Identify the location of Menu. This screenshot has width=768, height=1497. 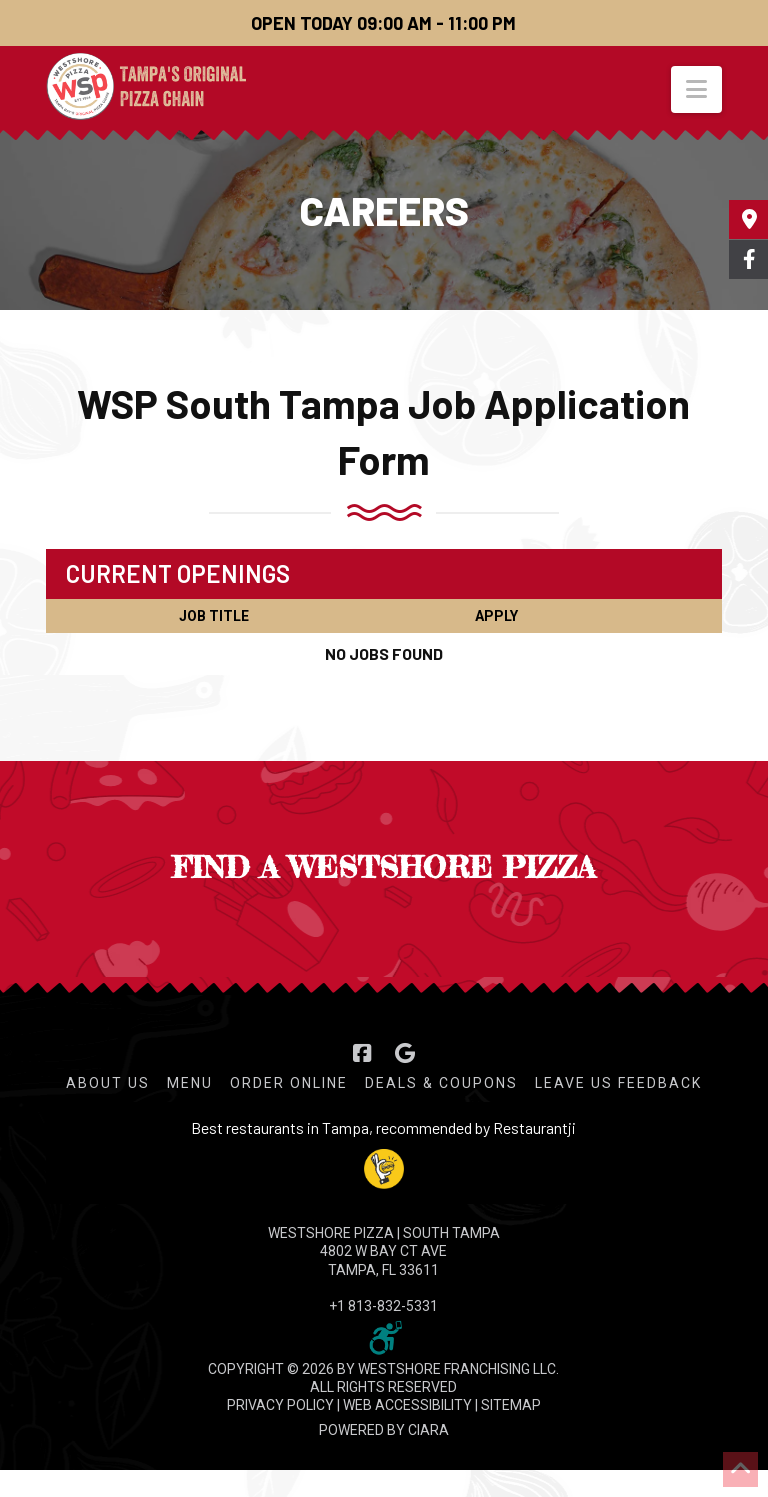
(190, 1083).